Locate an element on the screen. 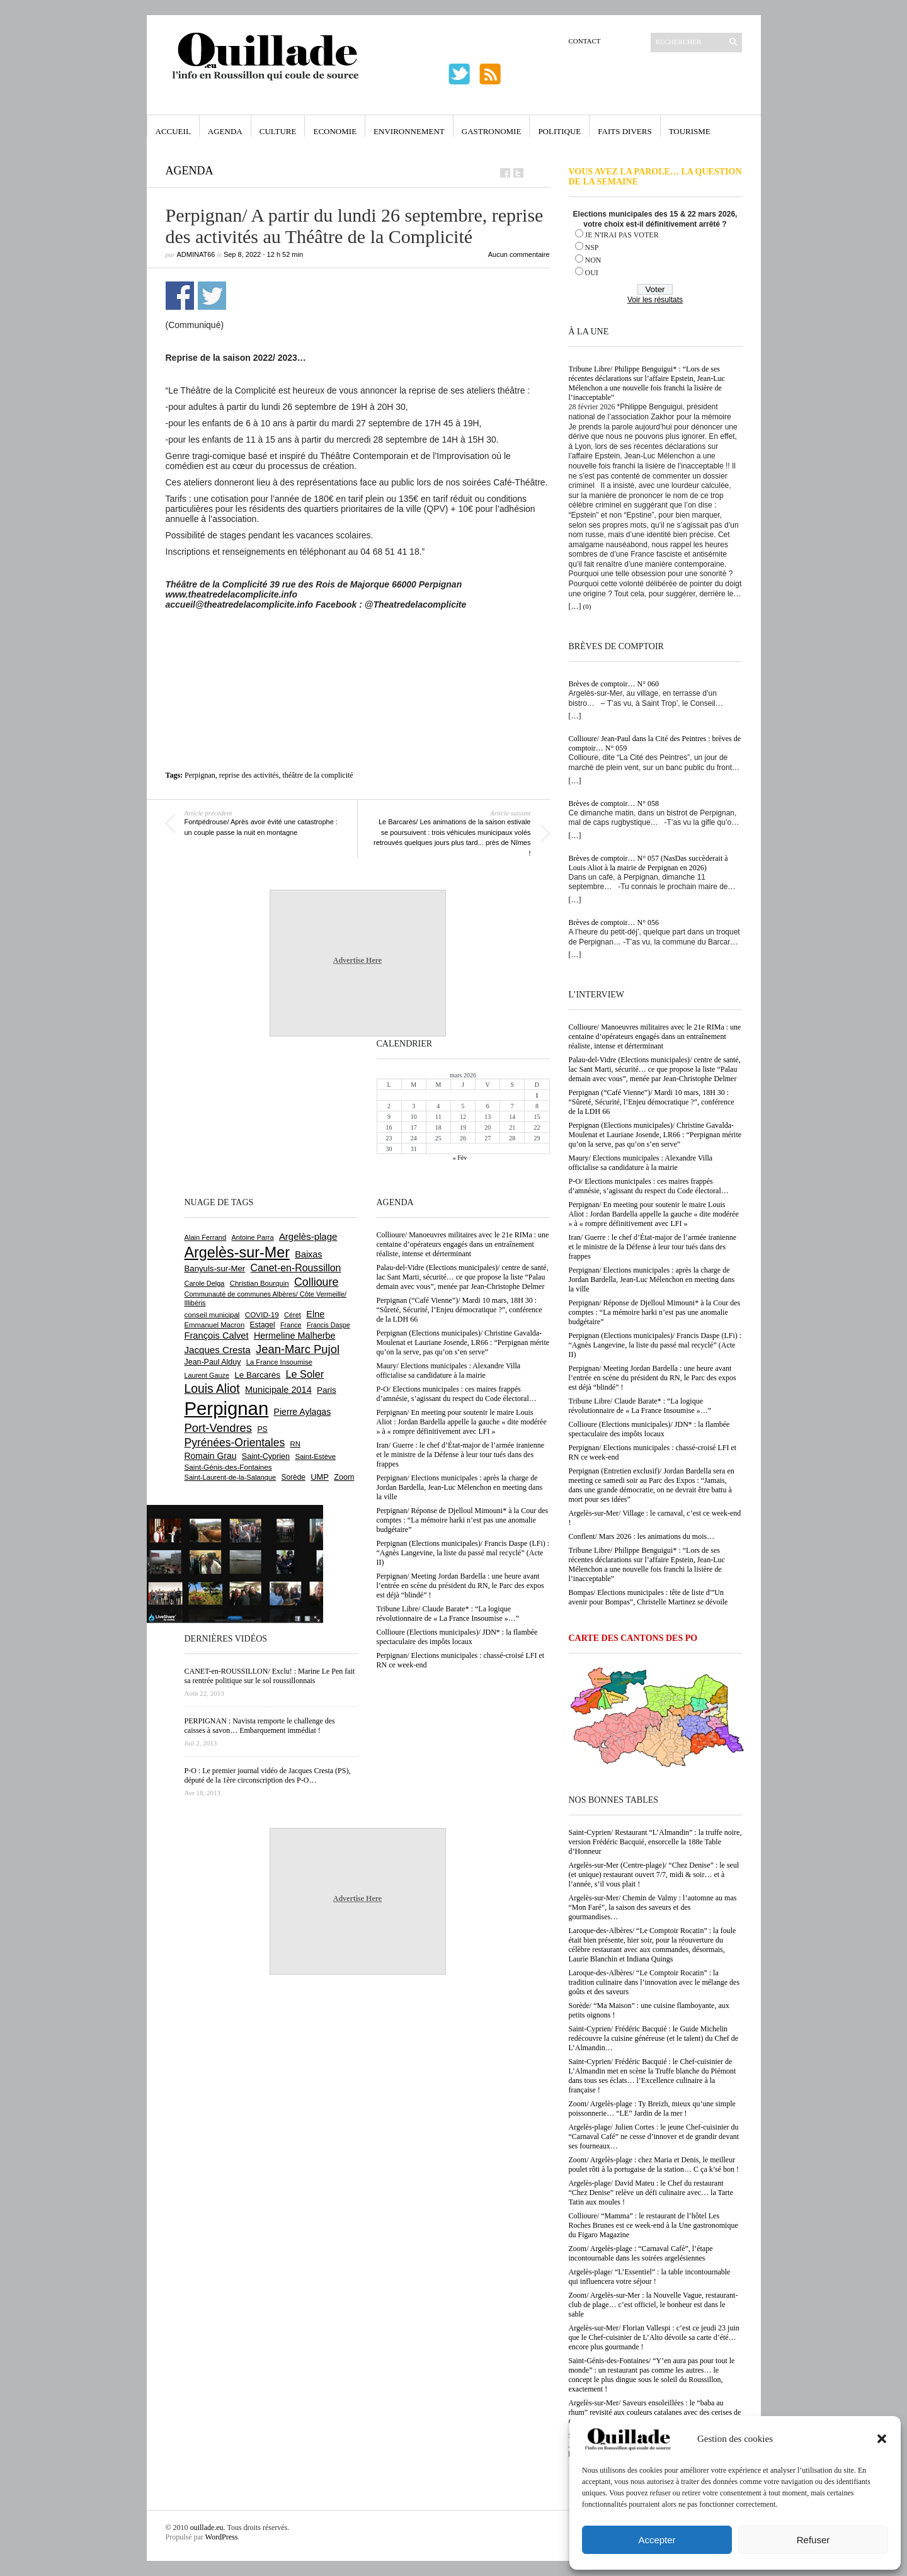 The width and height of the screenshot is (907, 2576). Perpignan (“Café Vienne”)/ Mardi 10 mars, 18H 30 : “Sûreté, Sécurité, l’Enjeu démocratique ?”, conférence de la LDH 66 is located at coordinates (651, 1102).